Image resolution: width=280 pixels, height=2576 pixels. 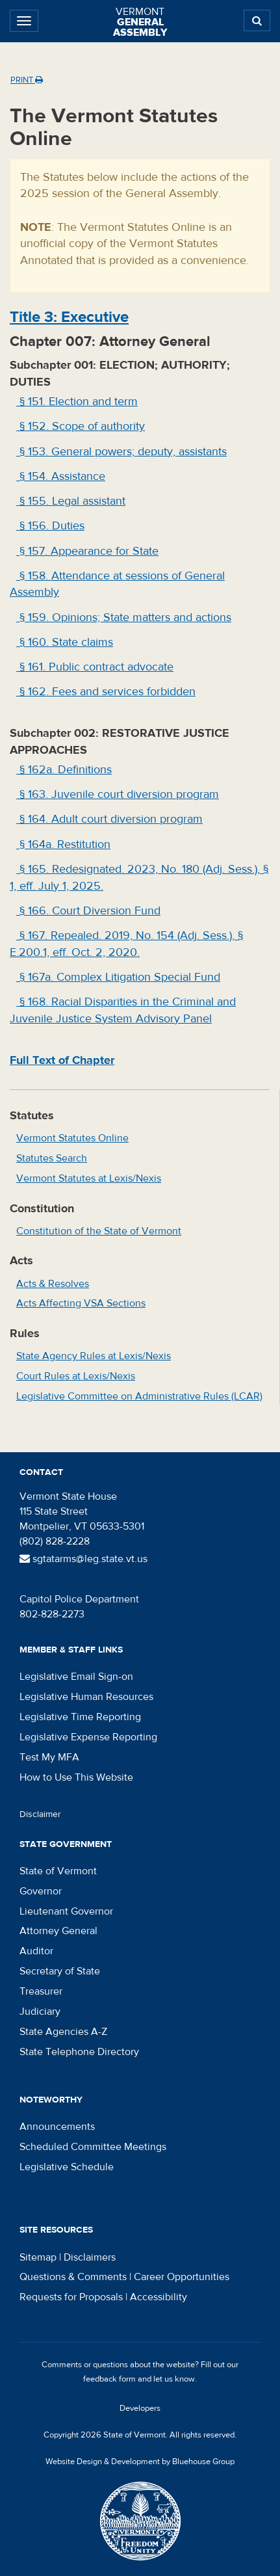 I want to click on § 157. Appearance for State, so click(x=87, y=551).